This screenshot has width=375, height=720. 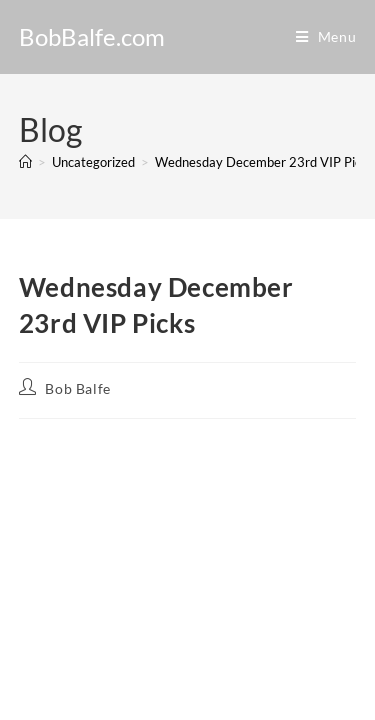 I want to click on Wednesday December 23rd VIP Picks, so click(x=264, y=162).